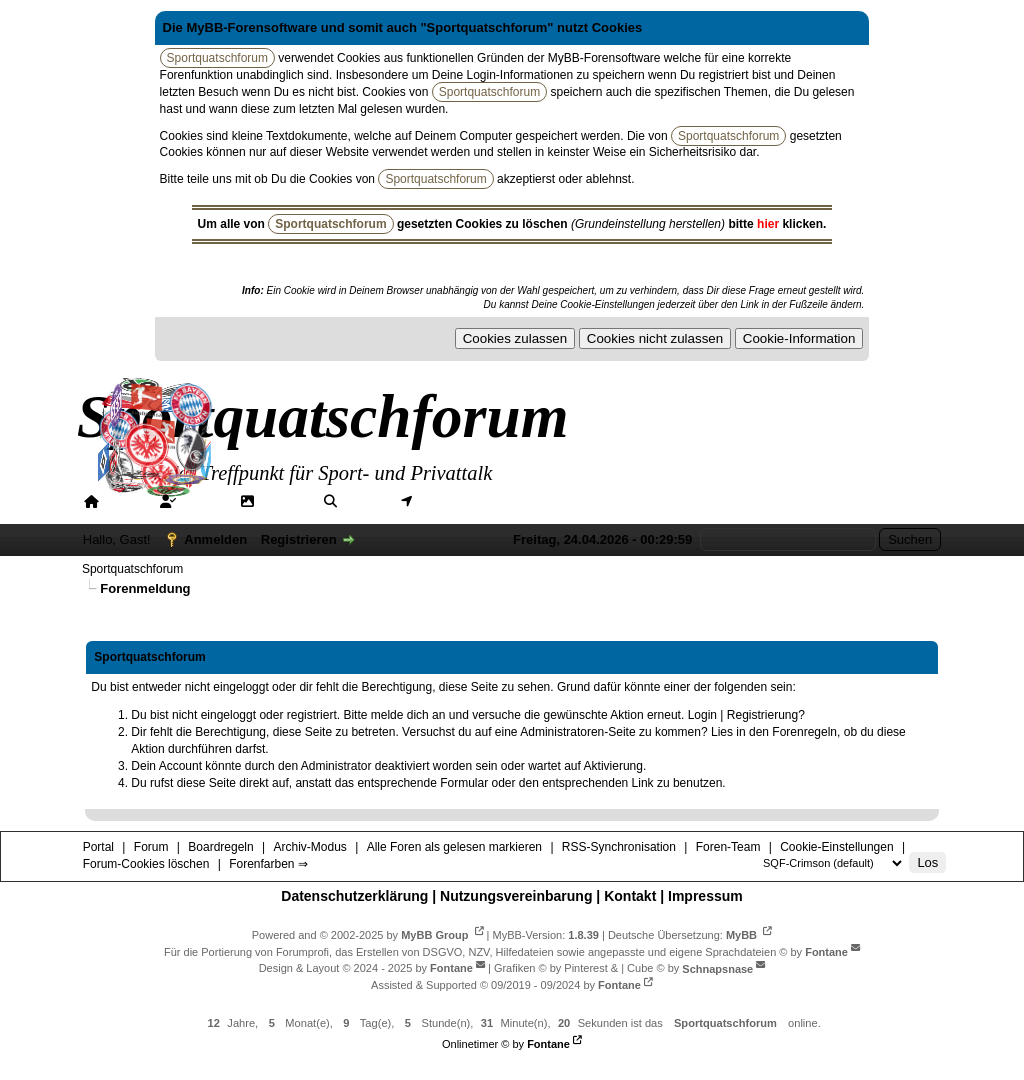 The image size is (1024, 1080). Describe the element at coordinates (619, 847) in the screenshot. I see `RSS-Synchronisation` at that location.